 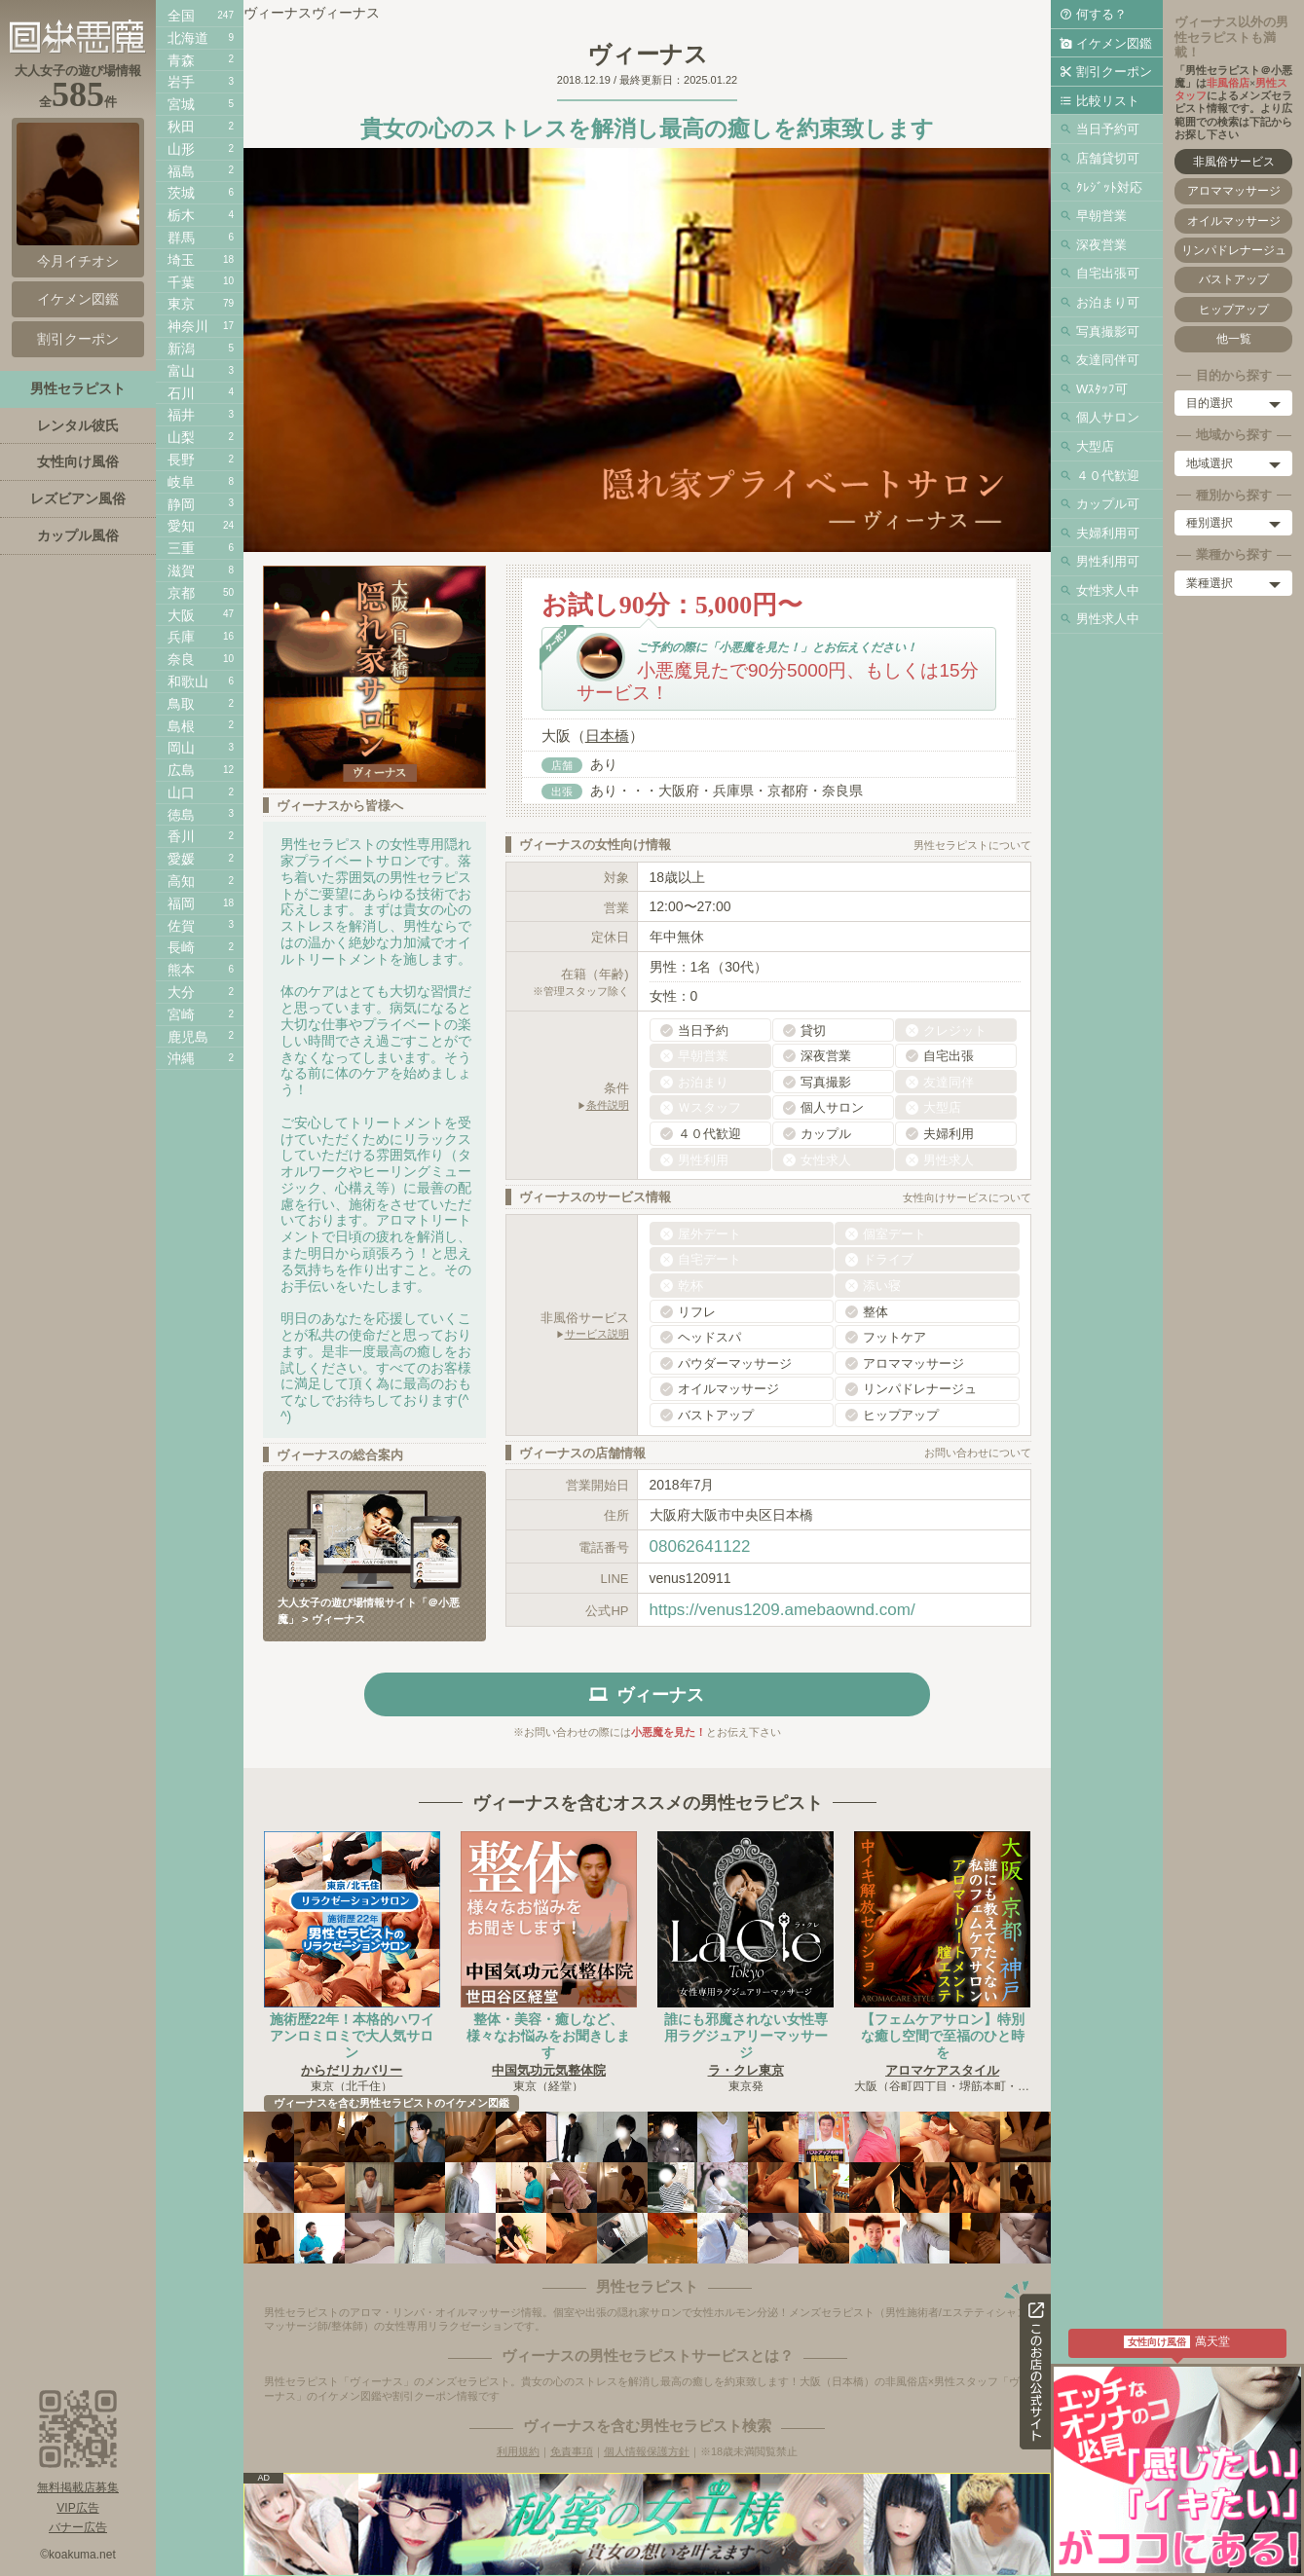 What do you see at coordinates (188, 38) in the screenshot?
I see `北海道` at bounding box center [188, 38].